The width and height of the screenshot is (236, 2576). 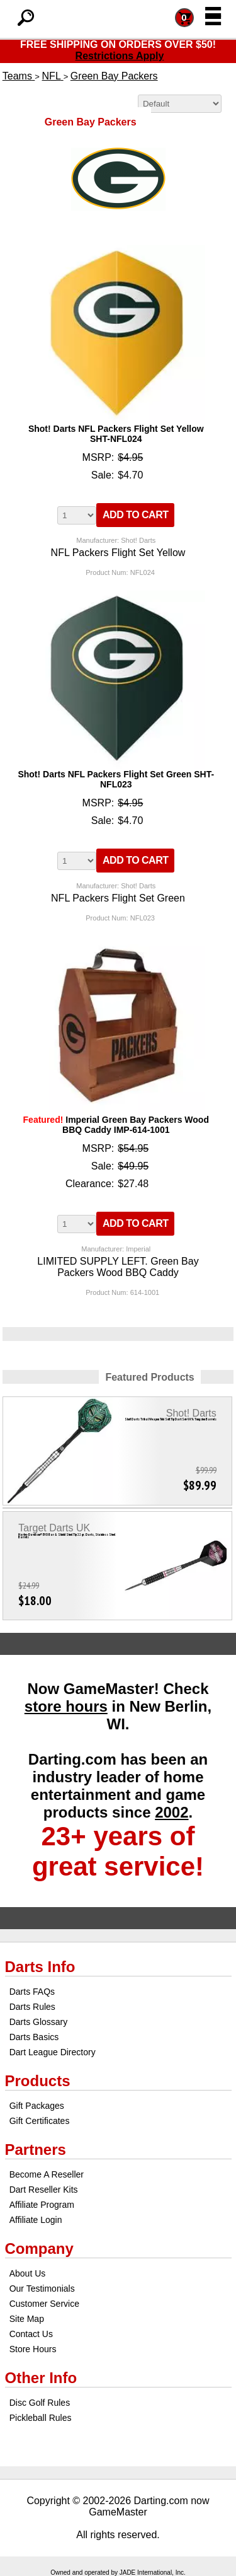 What do you see at coordinates (43, 2189) in the screenshot?
I see `Dart Reseller Kits` at bounding box center [43, 2189].